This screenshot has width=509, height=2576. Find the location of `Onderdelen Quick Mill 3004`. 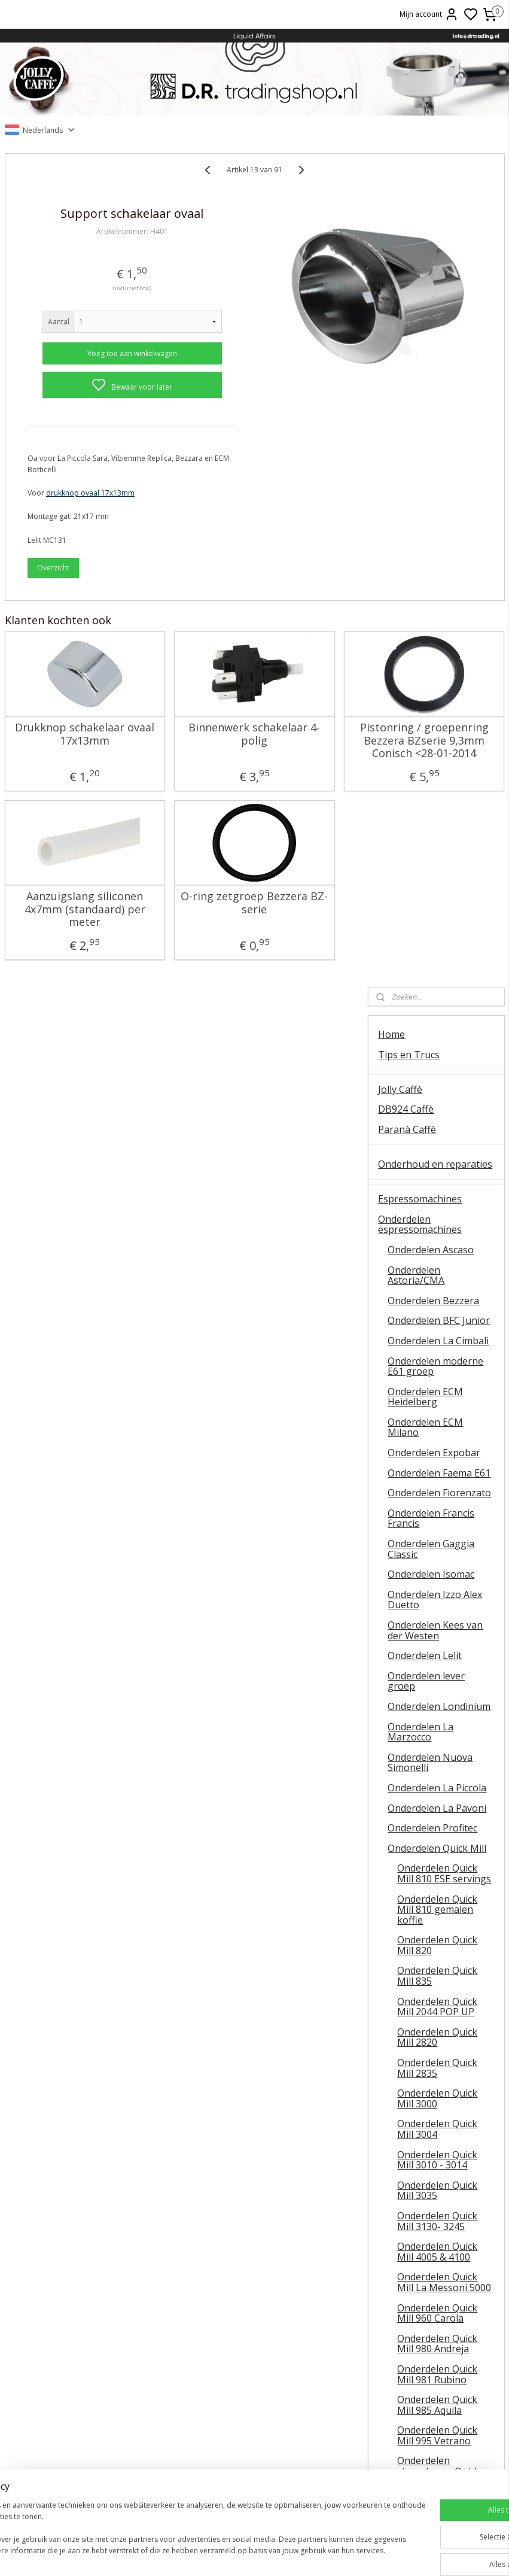

Onderdelen Quick Mill 3004 is located at coordinates (437, 1295).